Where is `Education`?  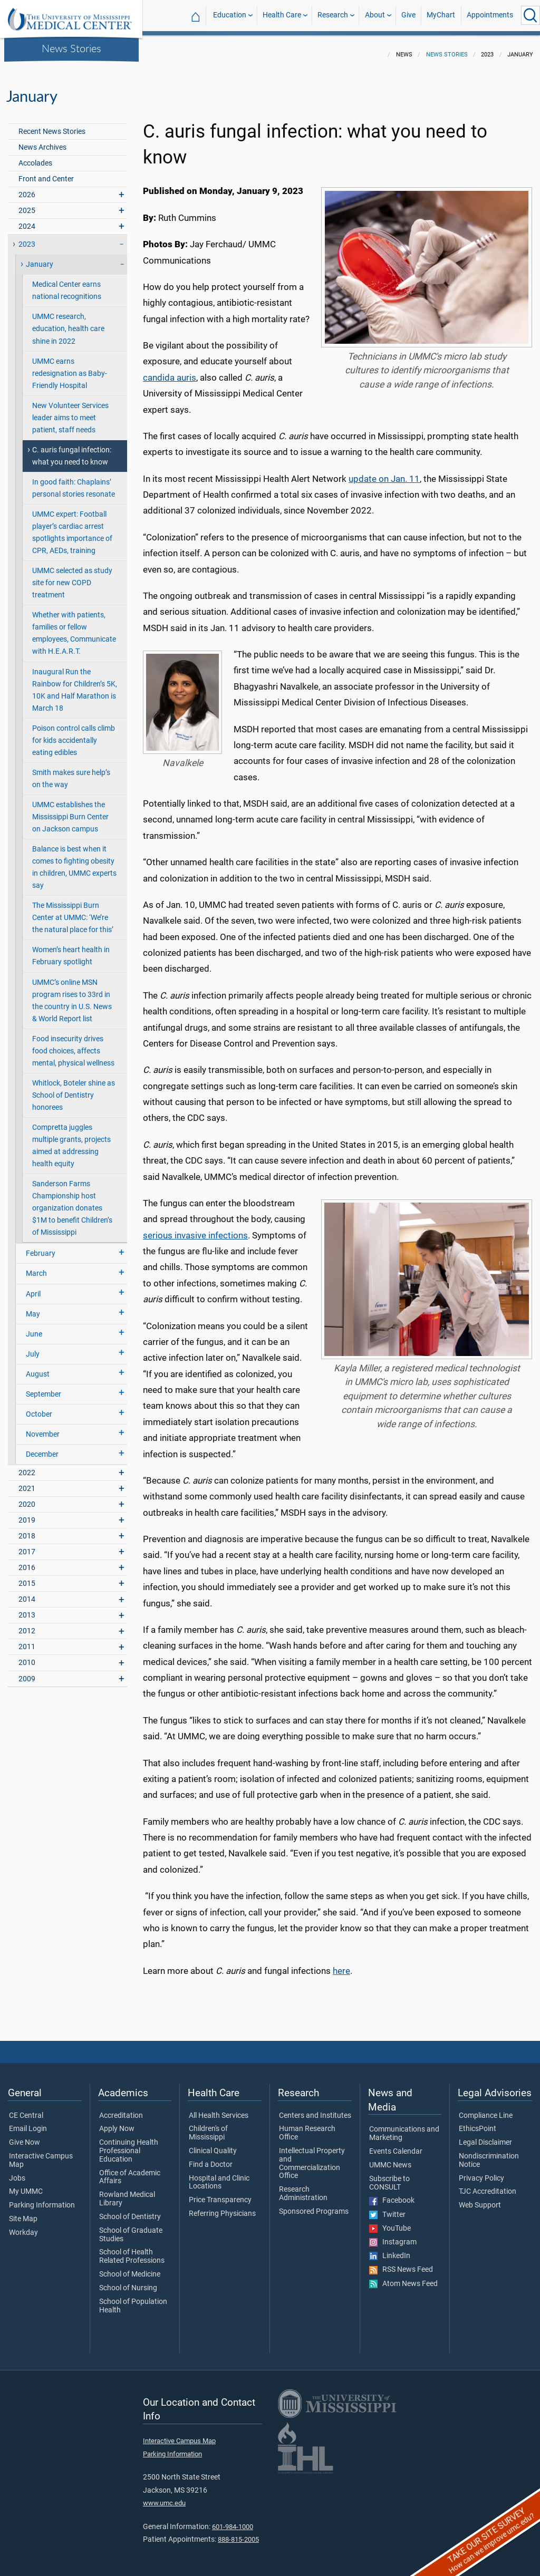
Education is located at coordinates (229, 15).